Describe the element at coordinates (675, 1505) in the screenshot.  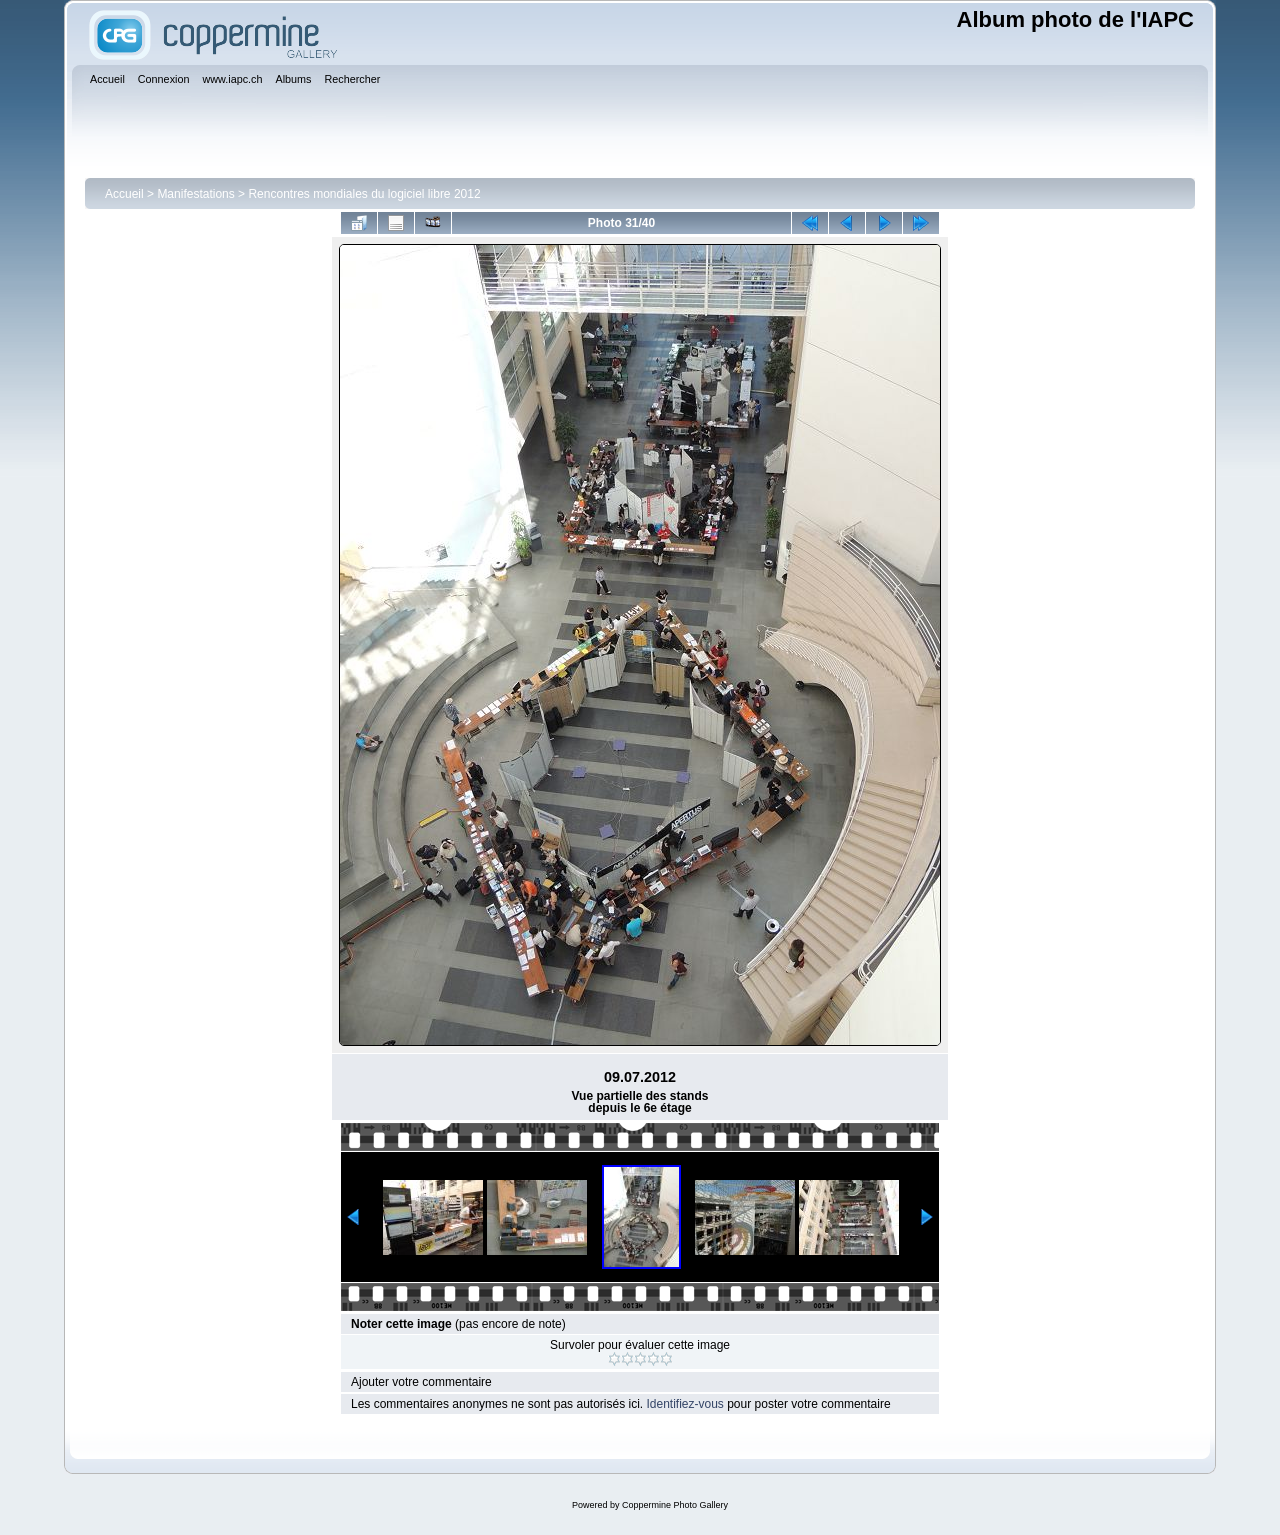
I see `Coppermine Photo Gallery` at that location.